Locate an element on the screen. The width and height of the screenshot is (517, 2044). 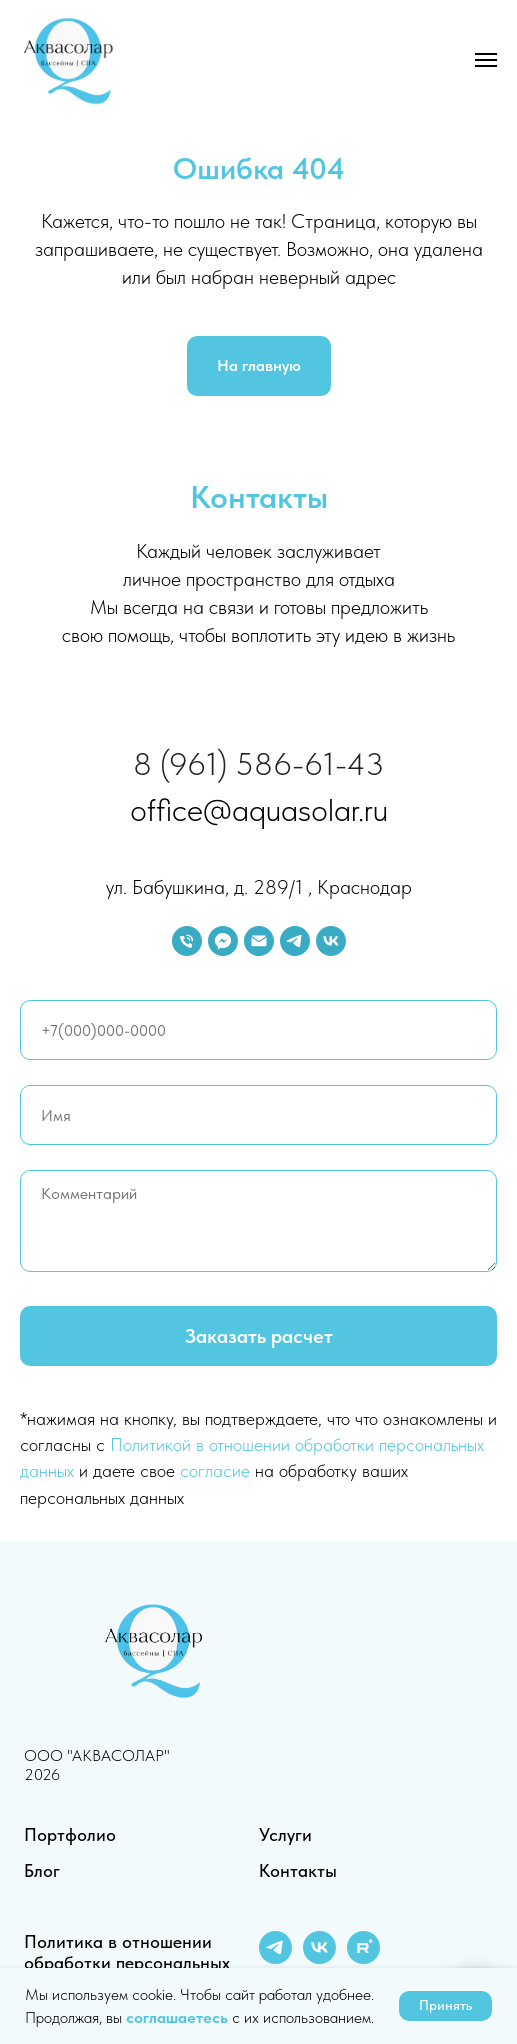
Блог is located at coordinates (42, 1870).